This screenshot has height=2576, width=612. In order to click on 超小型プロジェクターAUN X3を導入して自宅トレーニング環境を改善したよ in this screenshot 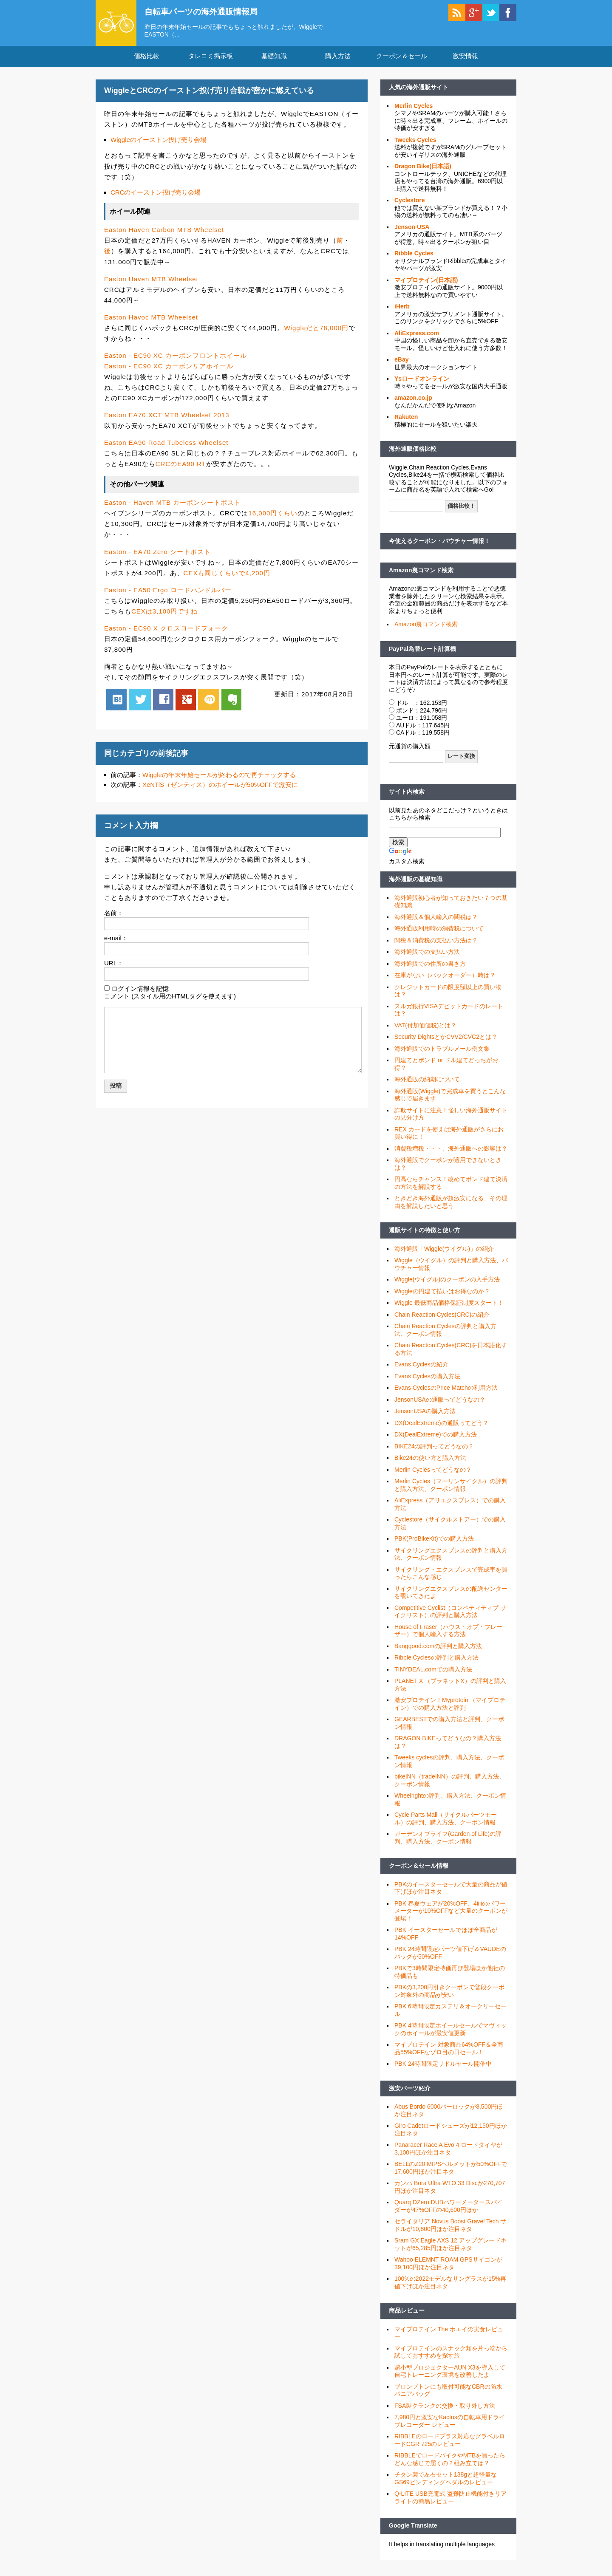, I will do `click(449, 2374)`.